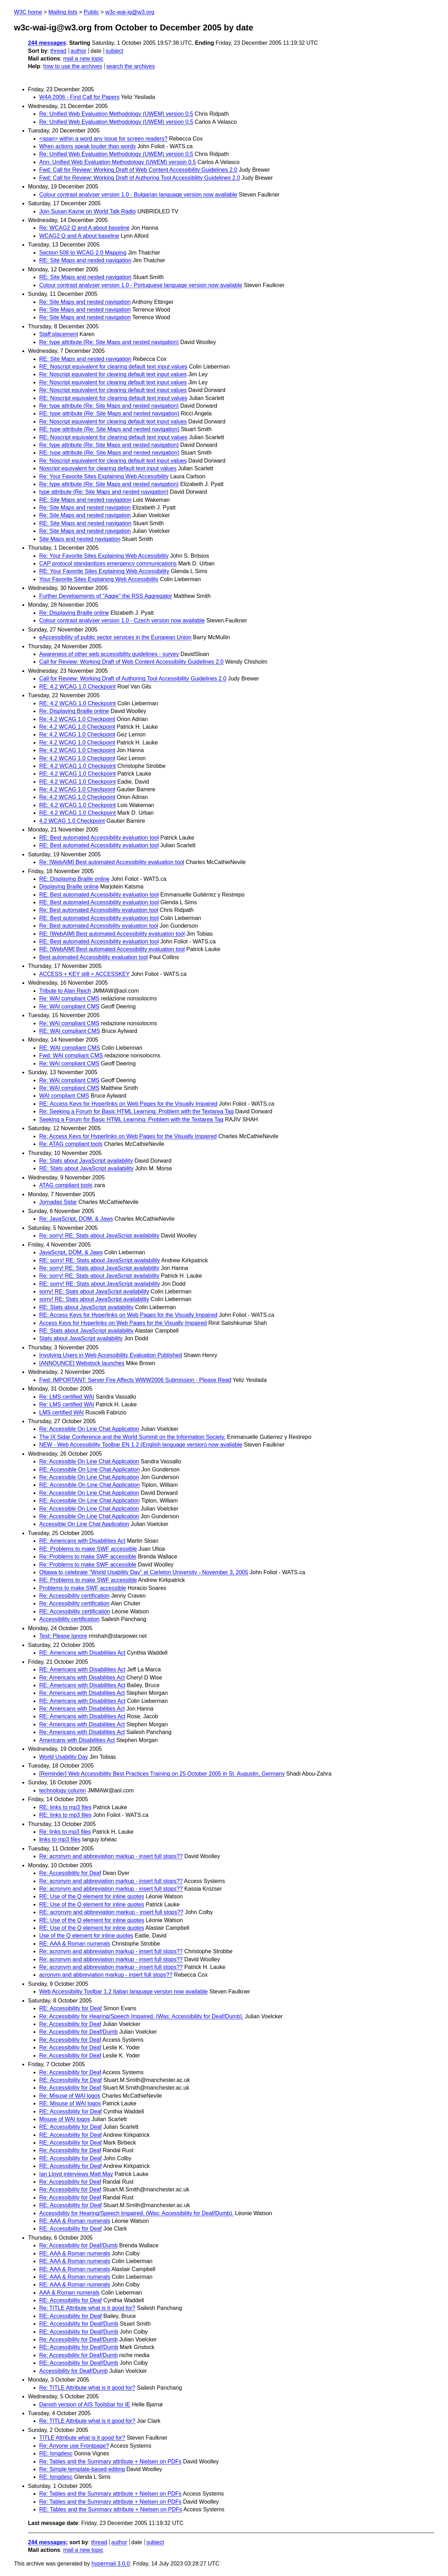  What do you see at coordinates (113, 367) in the screenshot?
I see `RE: Noscript equivalent for clearing default text input values` at bounding box center [113, 367].